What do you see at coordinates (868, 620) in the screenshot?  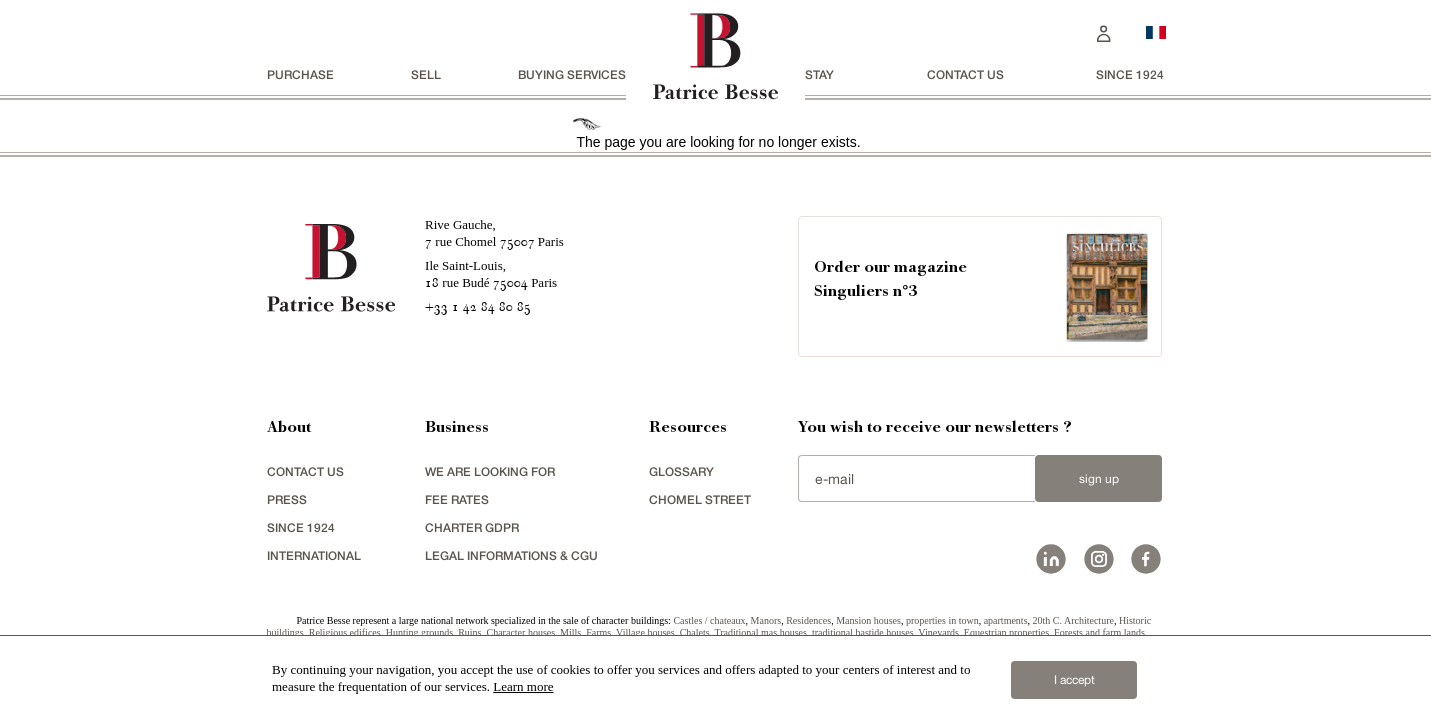 I see `Mansion houses` at bounding box center [868, 620].